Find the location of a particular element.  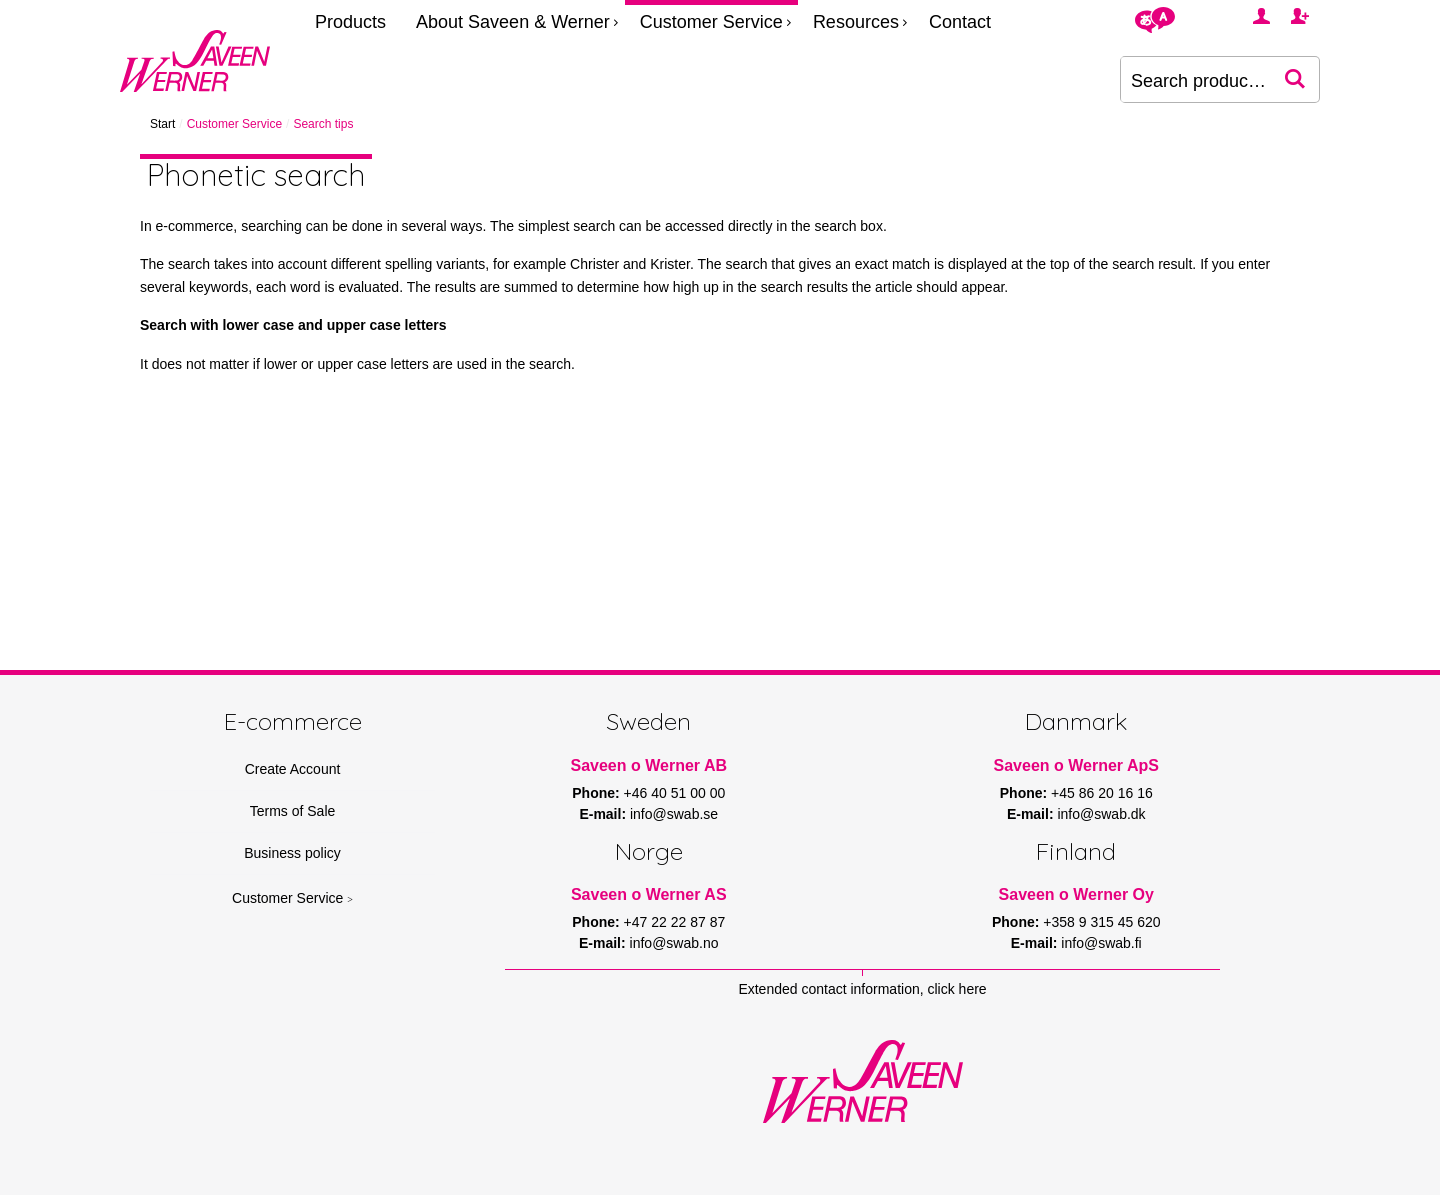

info@swab.fi is located at coordinates (1101, 943).